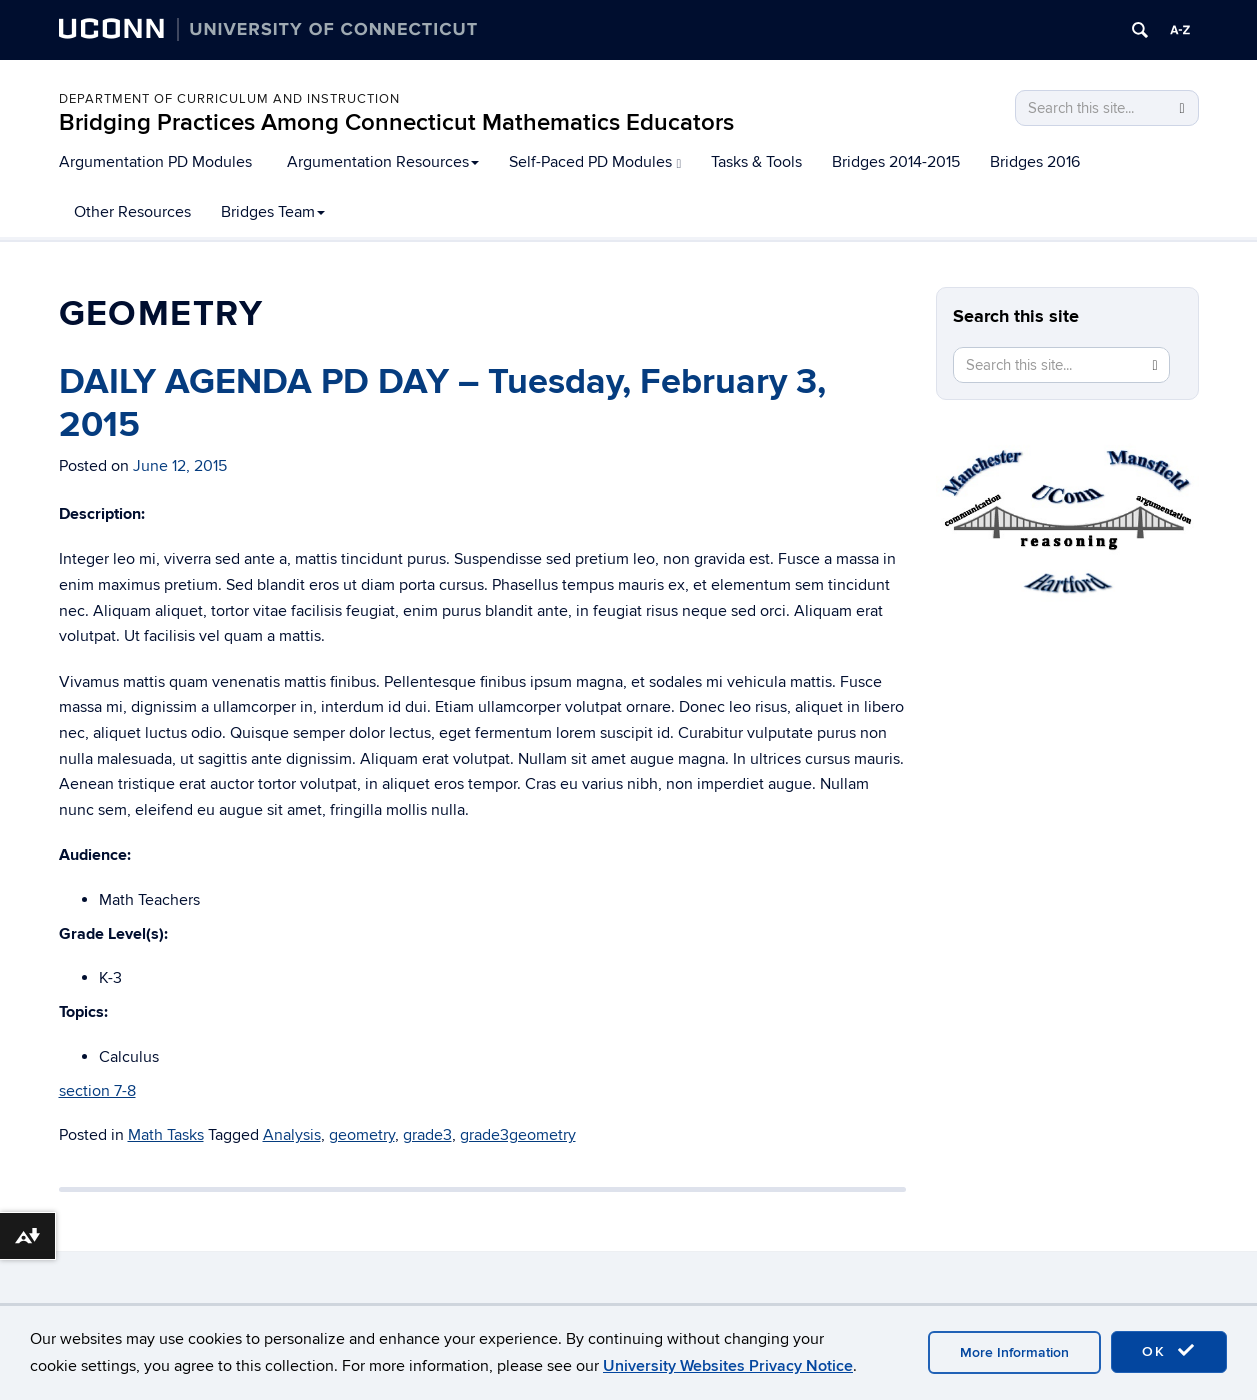 The width and height of the screenshot is (1257, 1400). I want to click on DAILY AGENDA PD DAY – Tuesday, February 3, 2015, so click(442, 403).